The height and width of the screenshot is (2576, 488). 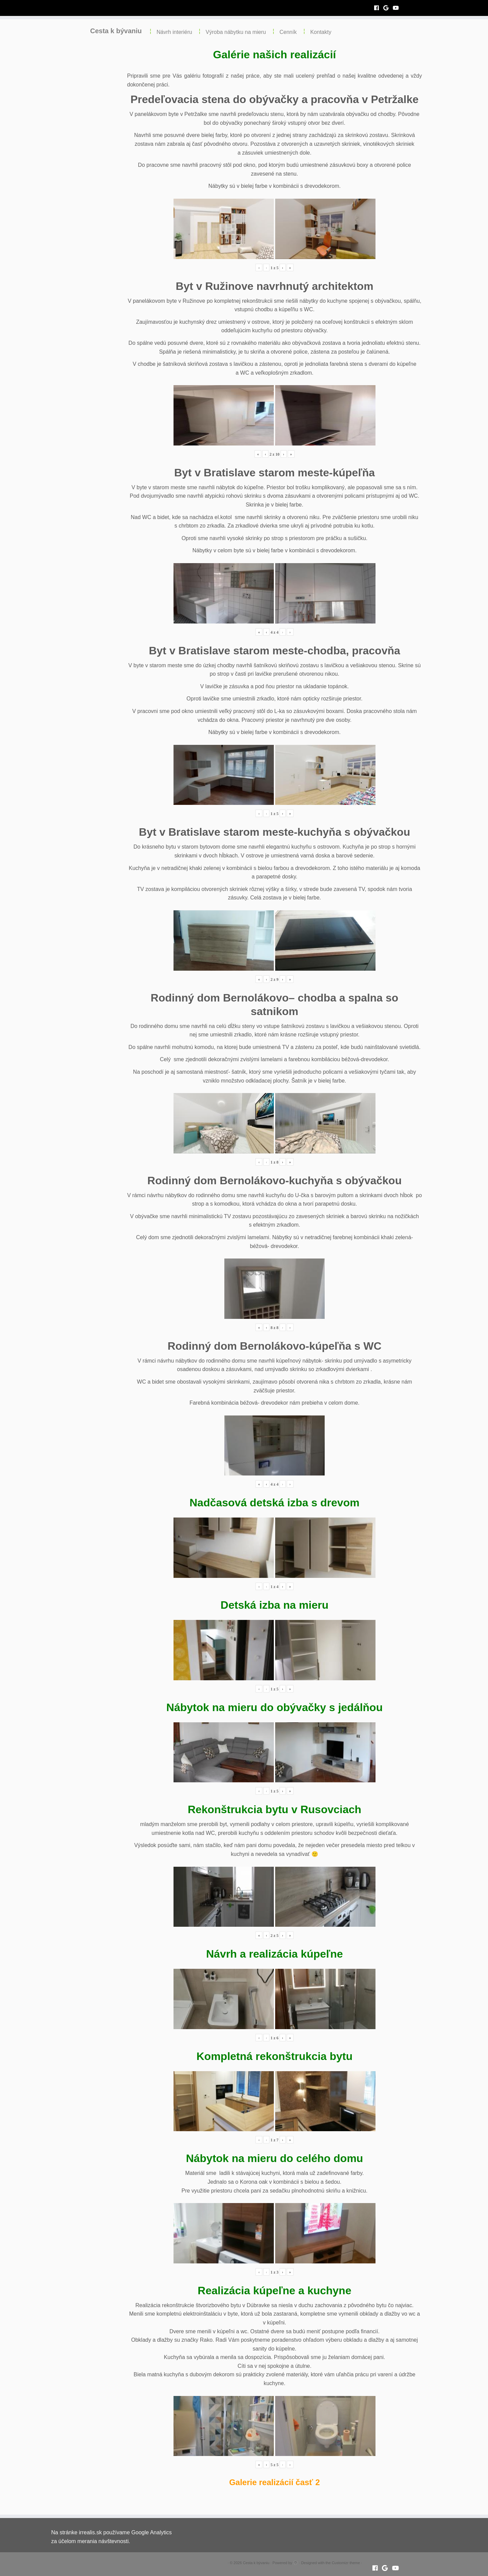 I want to click on Návrh interiéru, so click(x=174, y=32).